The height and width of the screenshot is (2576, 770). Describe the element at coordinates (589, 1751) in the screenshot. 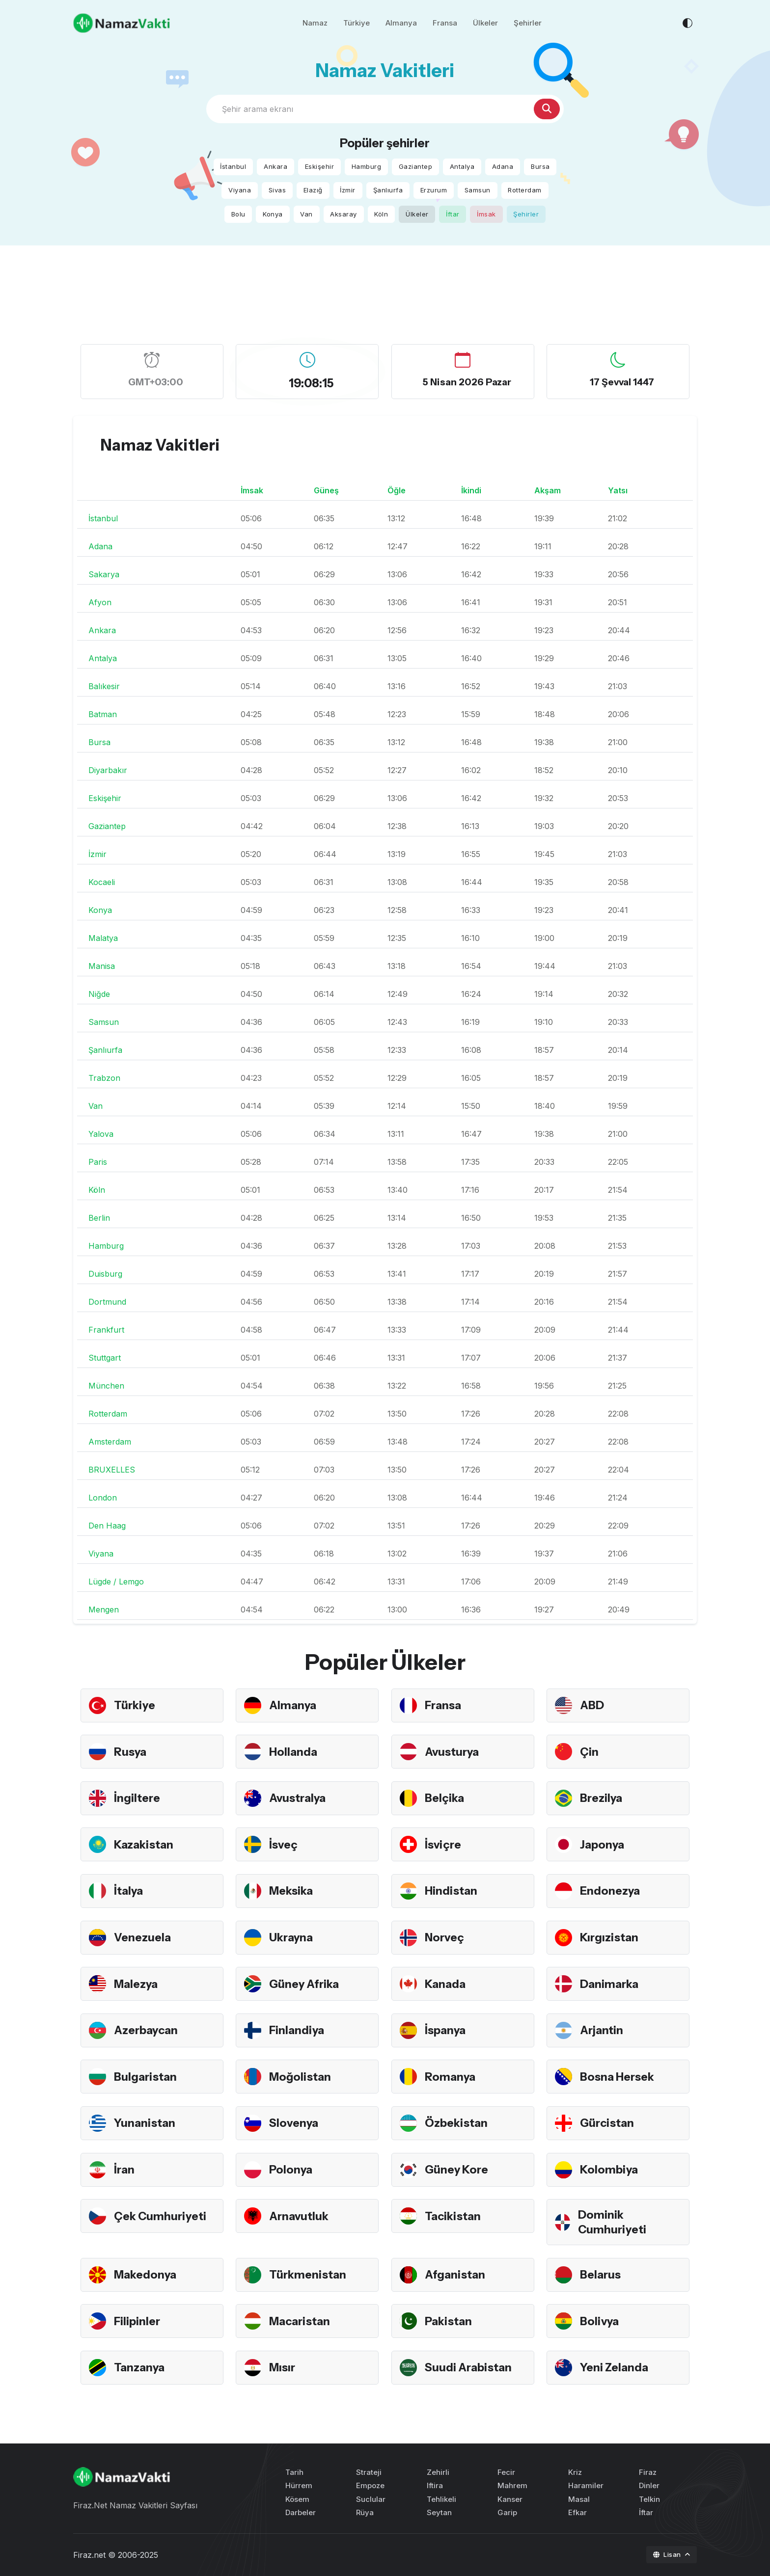

I see `Çin` at that location.